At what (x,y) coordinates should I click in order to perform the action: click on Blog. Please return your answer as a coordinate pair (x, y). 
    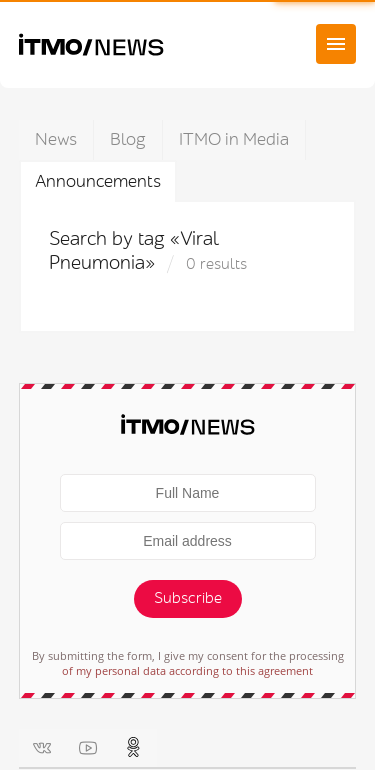
    Looking at the image, I should click on (128, 139).